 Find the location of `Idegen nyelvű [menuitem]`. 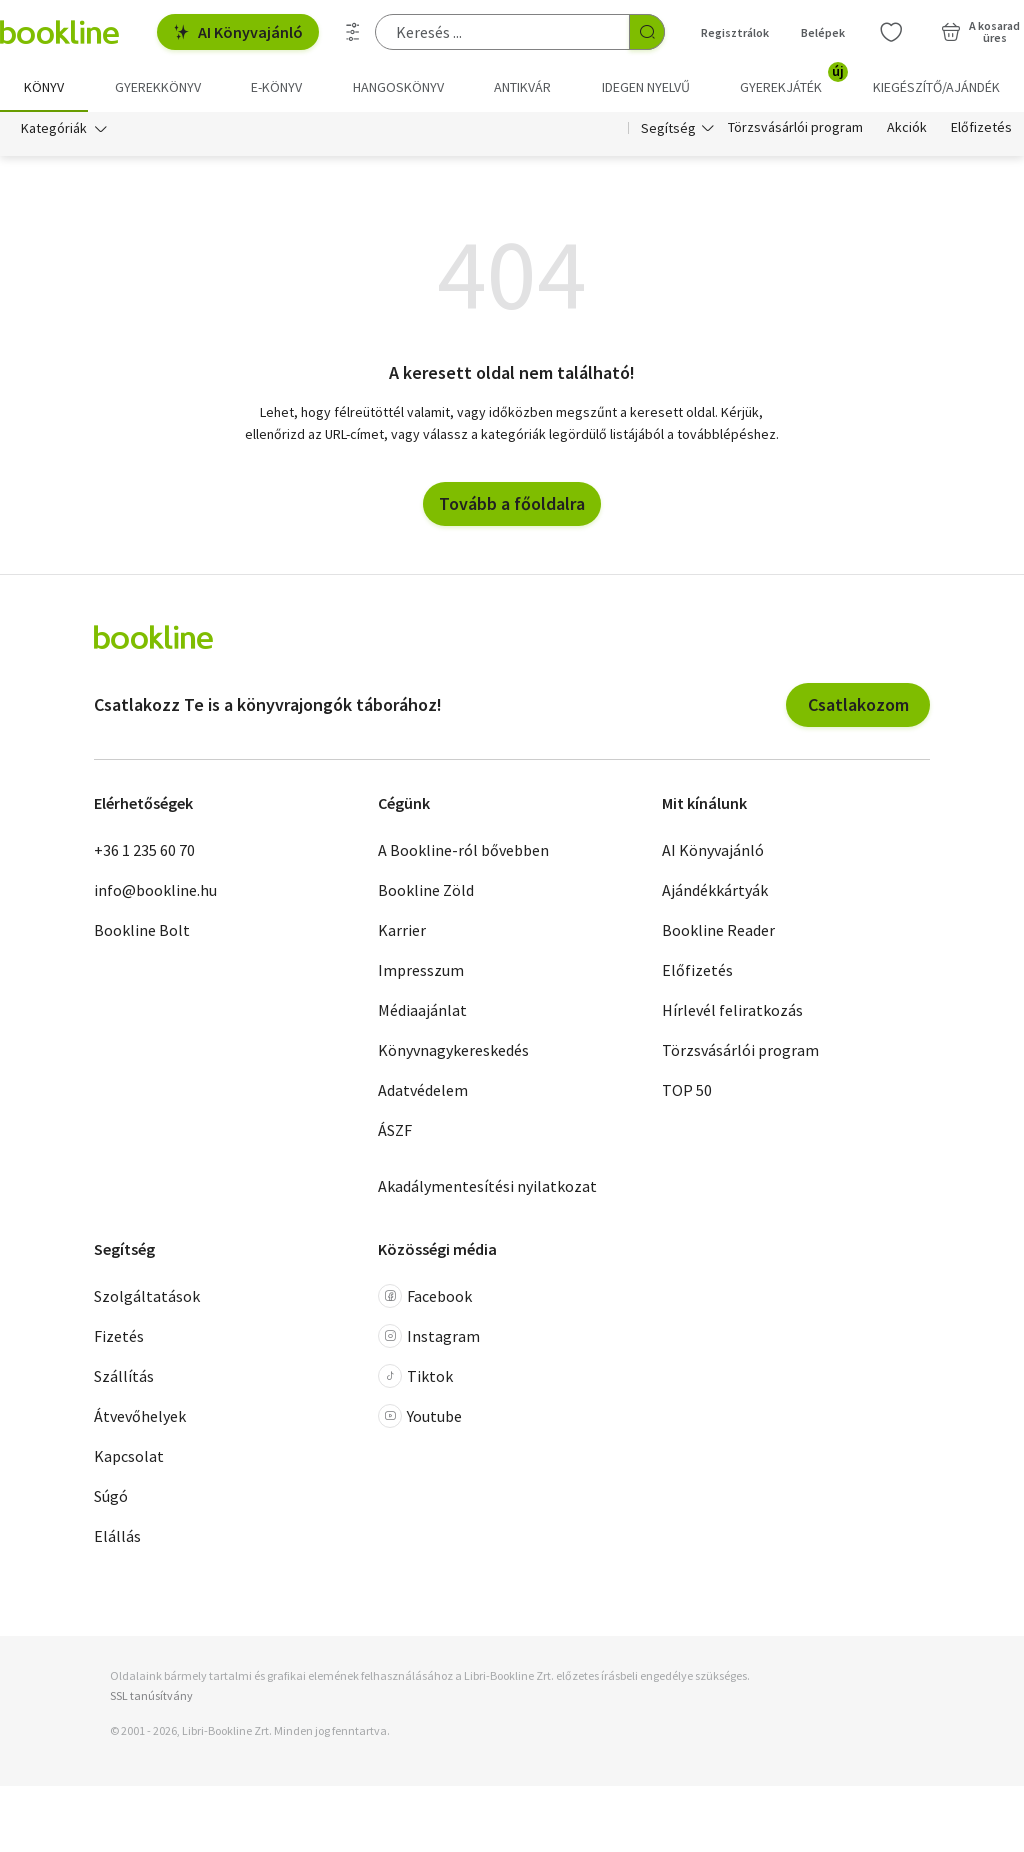

Idegen nyelvű [menuitem] is located at coordinates (646, 87).